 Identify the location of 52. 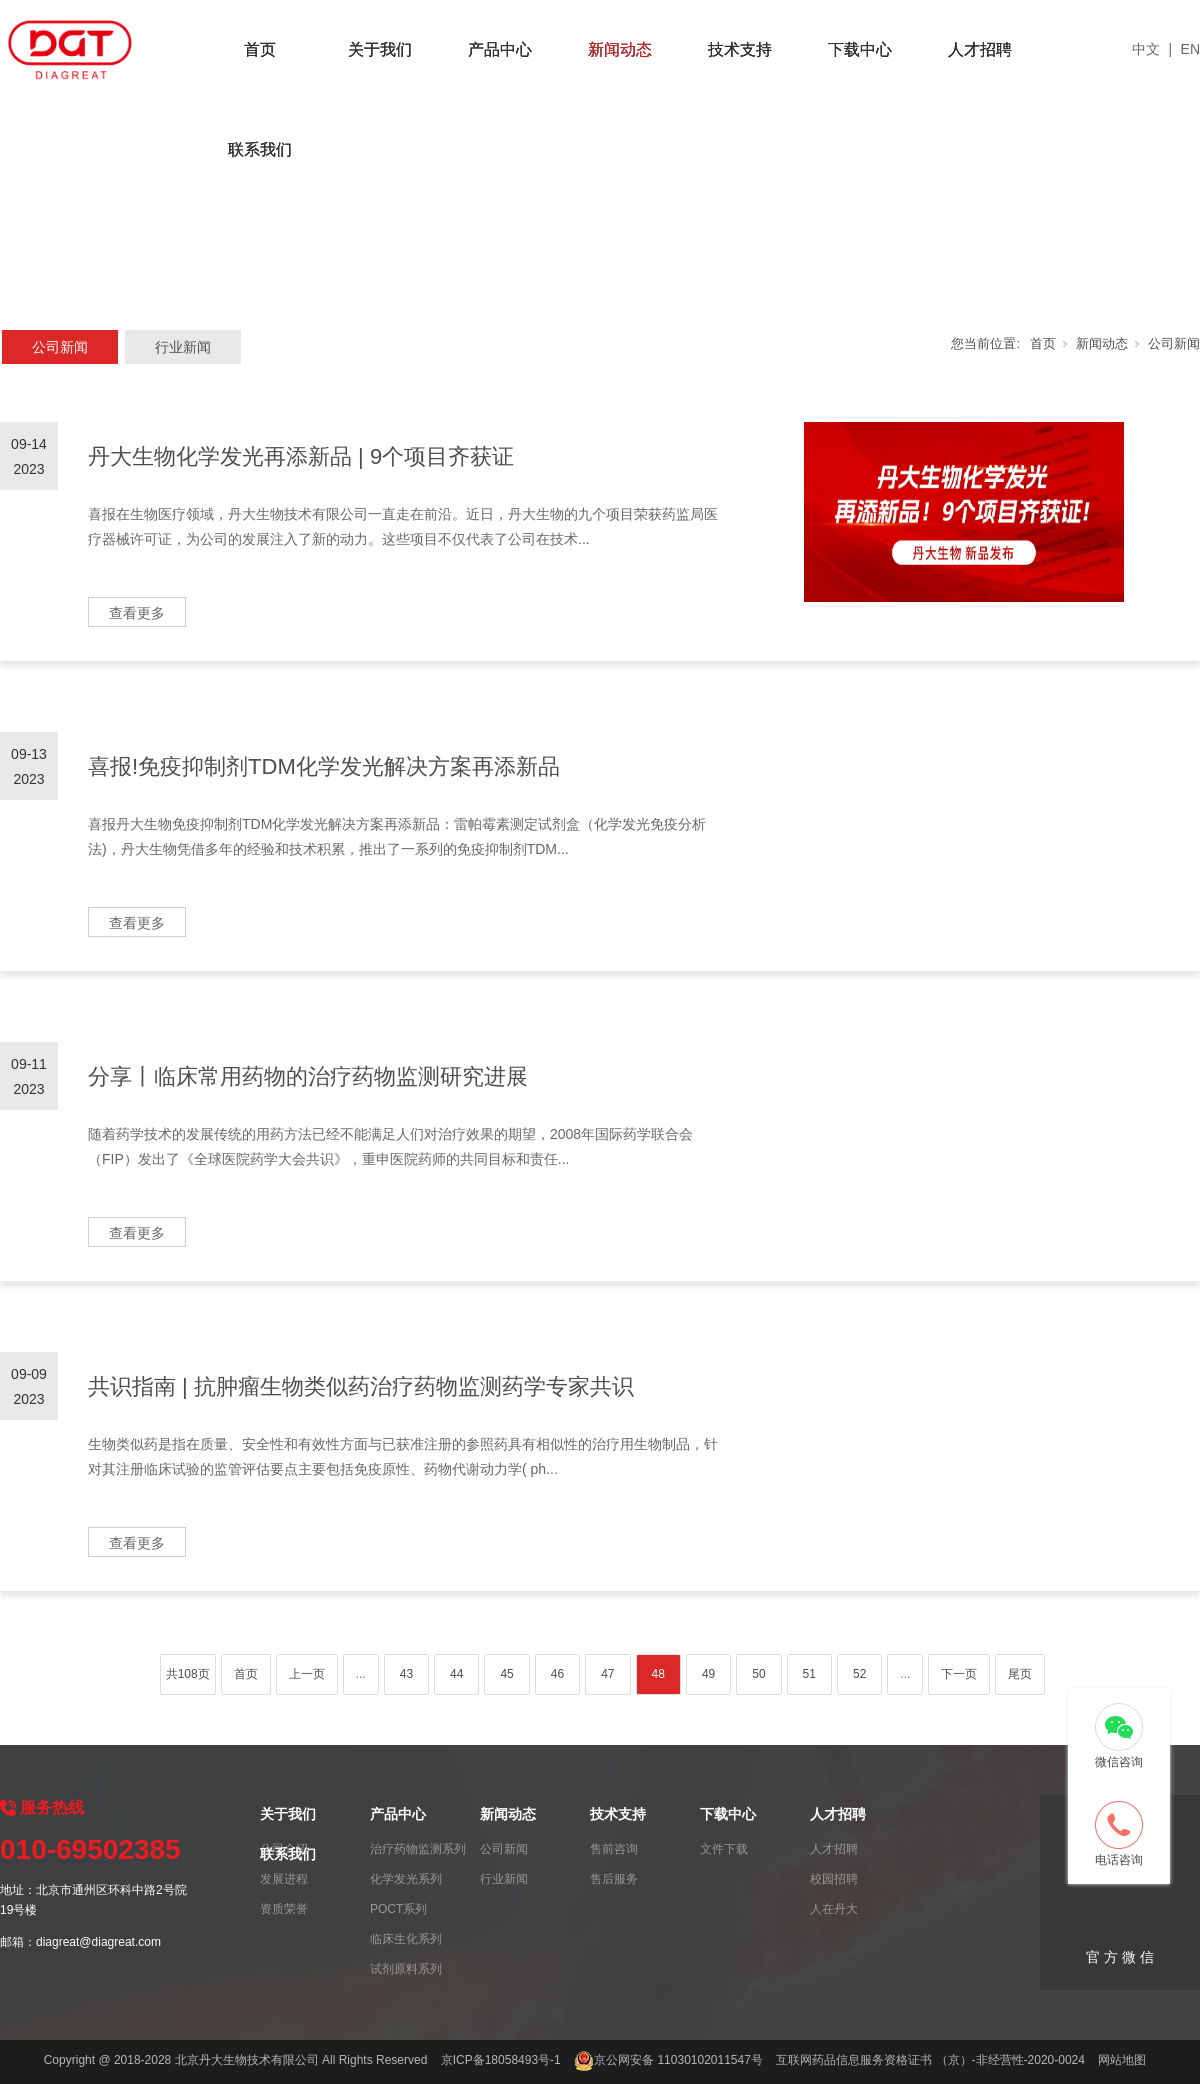
(859, 1674).